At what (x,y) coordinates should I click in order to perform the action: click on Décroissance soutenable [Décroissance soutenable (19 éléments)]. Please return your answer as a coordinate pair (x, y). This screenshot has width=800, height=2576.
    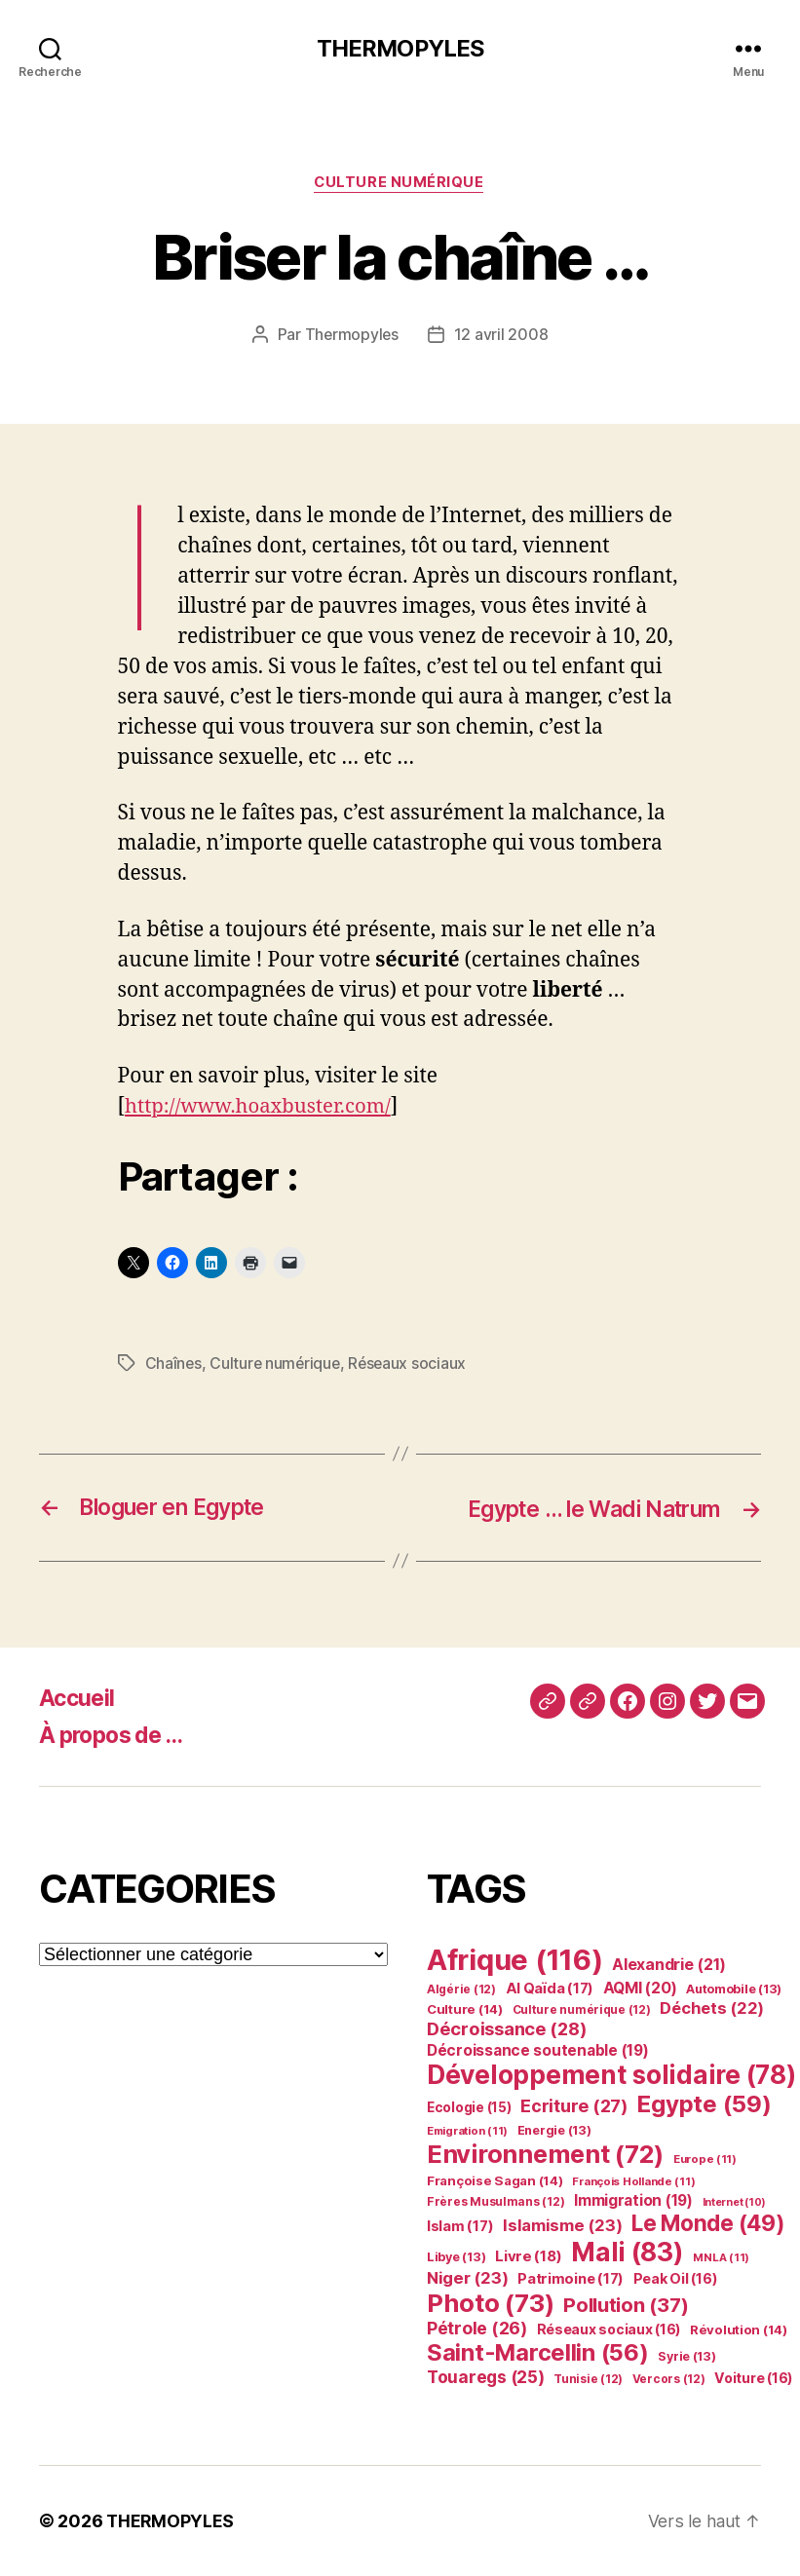
    Looking at the image, I should click on (537, 2050).